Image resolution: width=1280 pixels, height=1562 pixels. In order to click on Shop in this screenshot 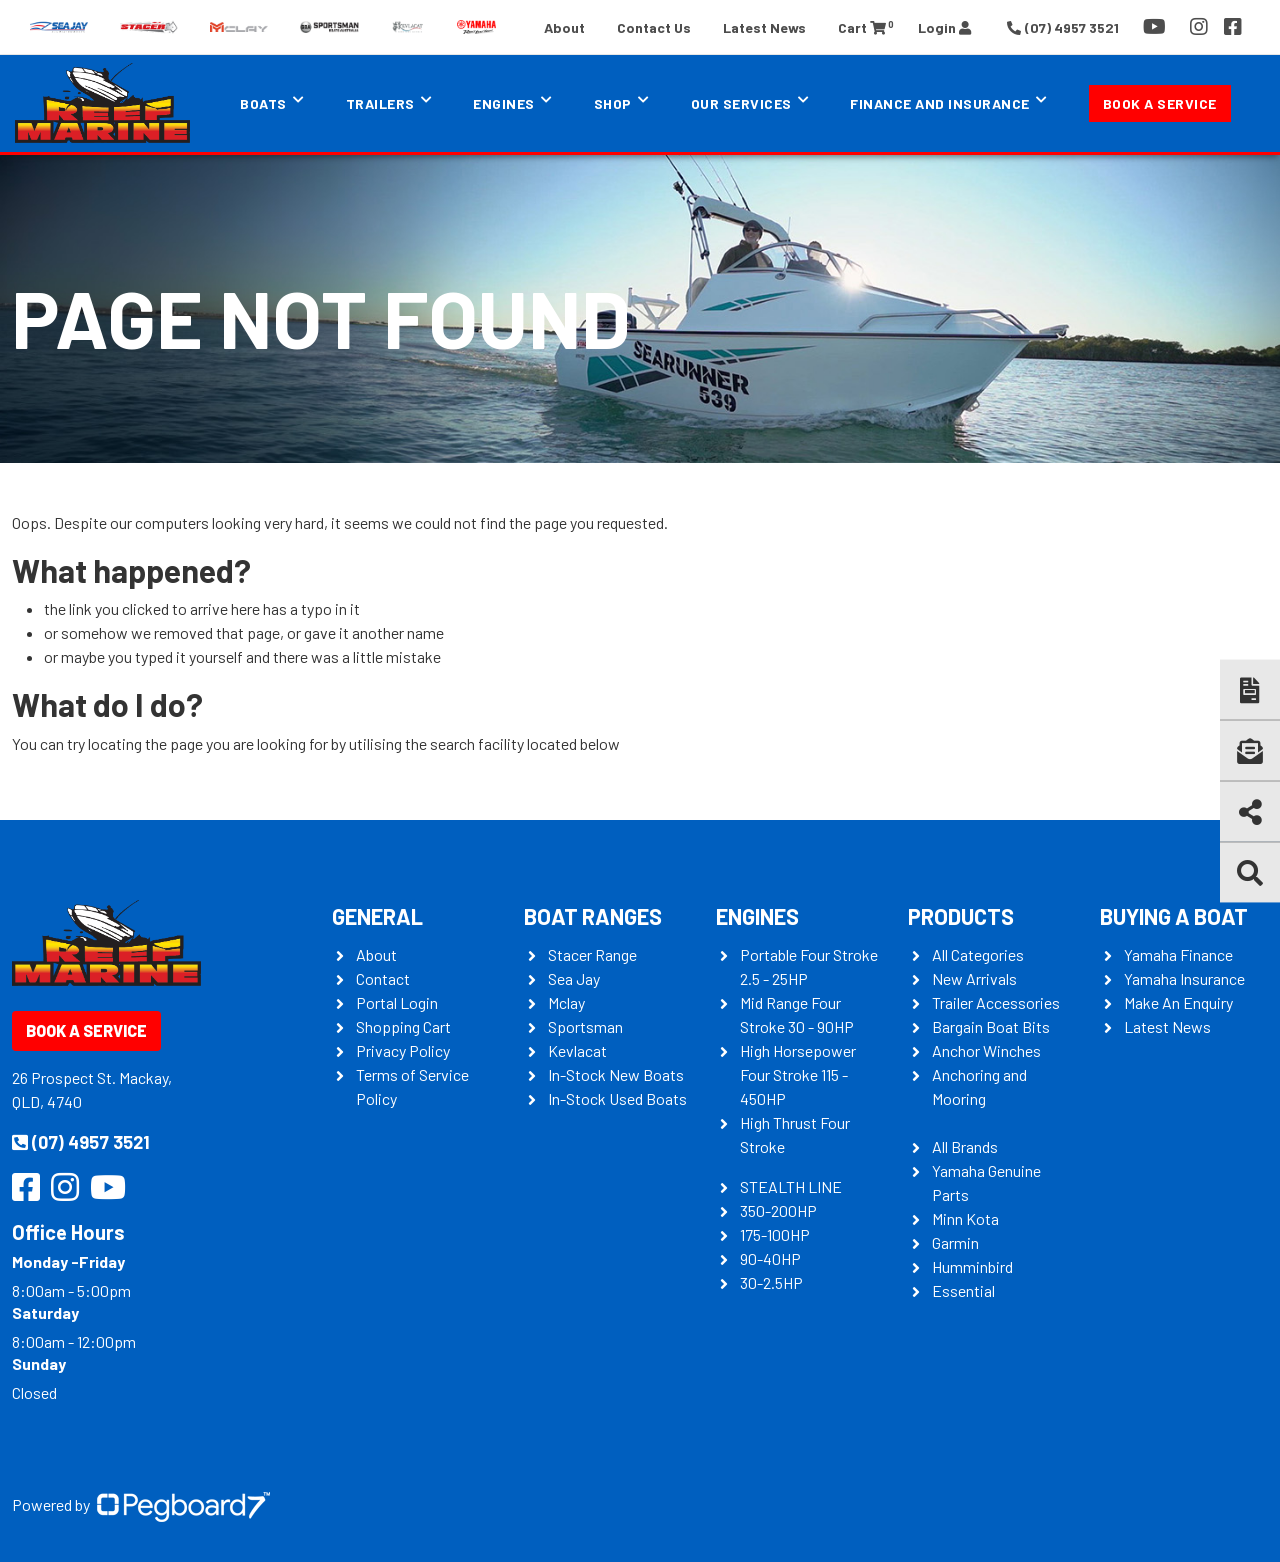, I will do `click(613, 103)`.